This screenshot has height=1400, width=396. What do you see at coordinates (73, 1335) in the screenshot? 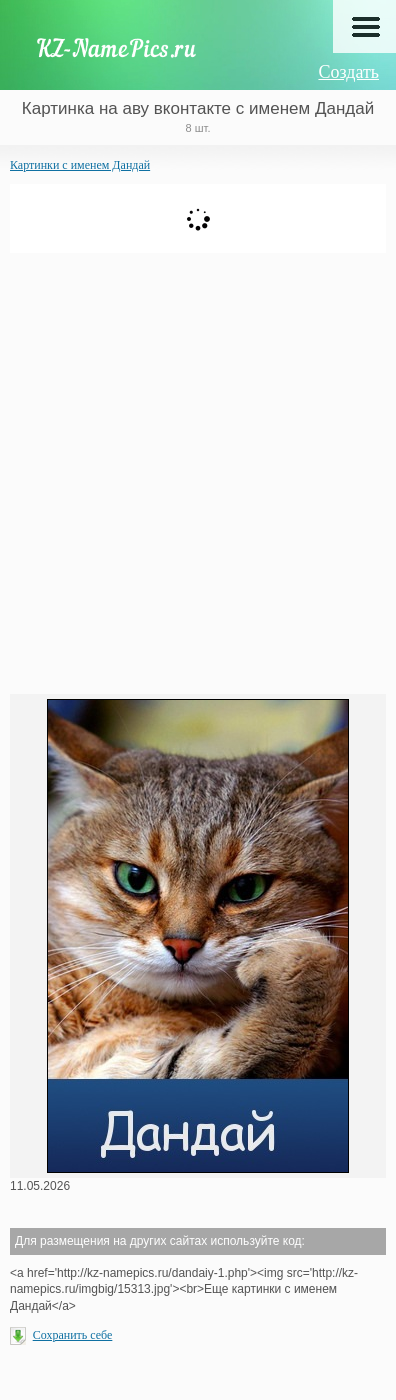
I see `Сохранить себе` at bounding box center [73, 1335].